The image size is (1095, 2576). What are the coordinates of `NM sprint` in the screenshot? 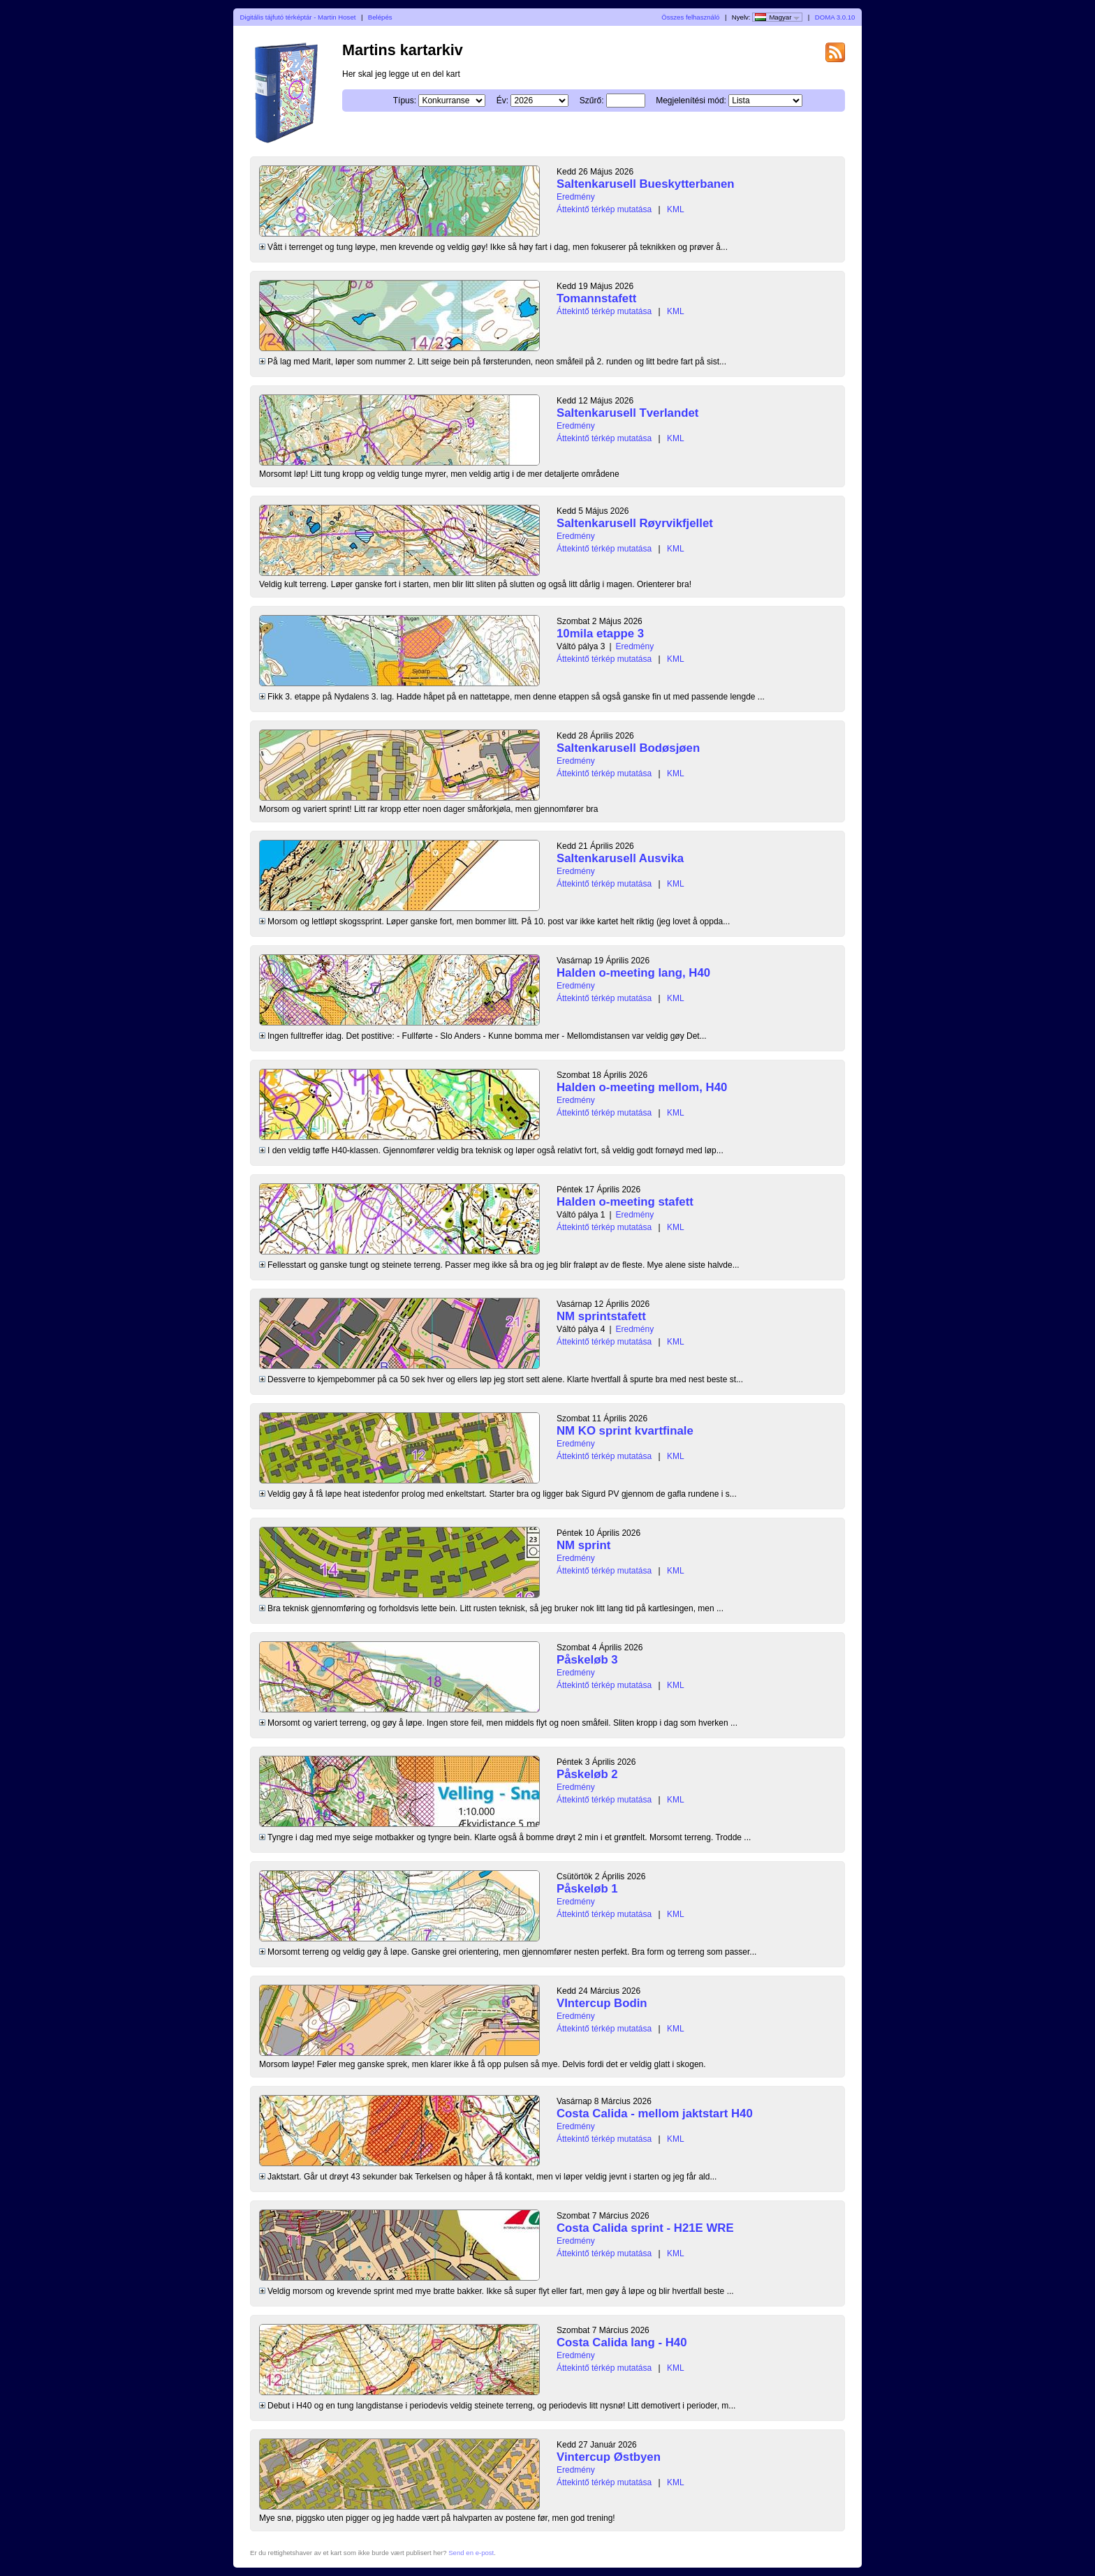 It's located at (583, 1545).